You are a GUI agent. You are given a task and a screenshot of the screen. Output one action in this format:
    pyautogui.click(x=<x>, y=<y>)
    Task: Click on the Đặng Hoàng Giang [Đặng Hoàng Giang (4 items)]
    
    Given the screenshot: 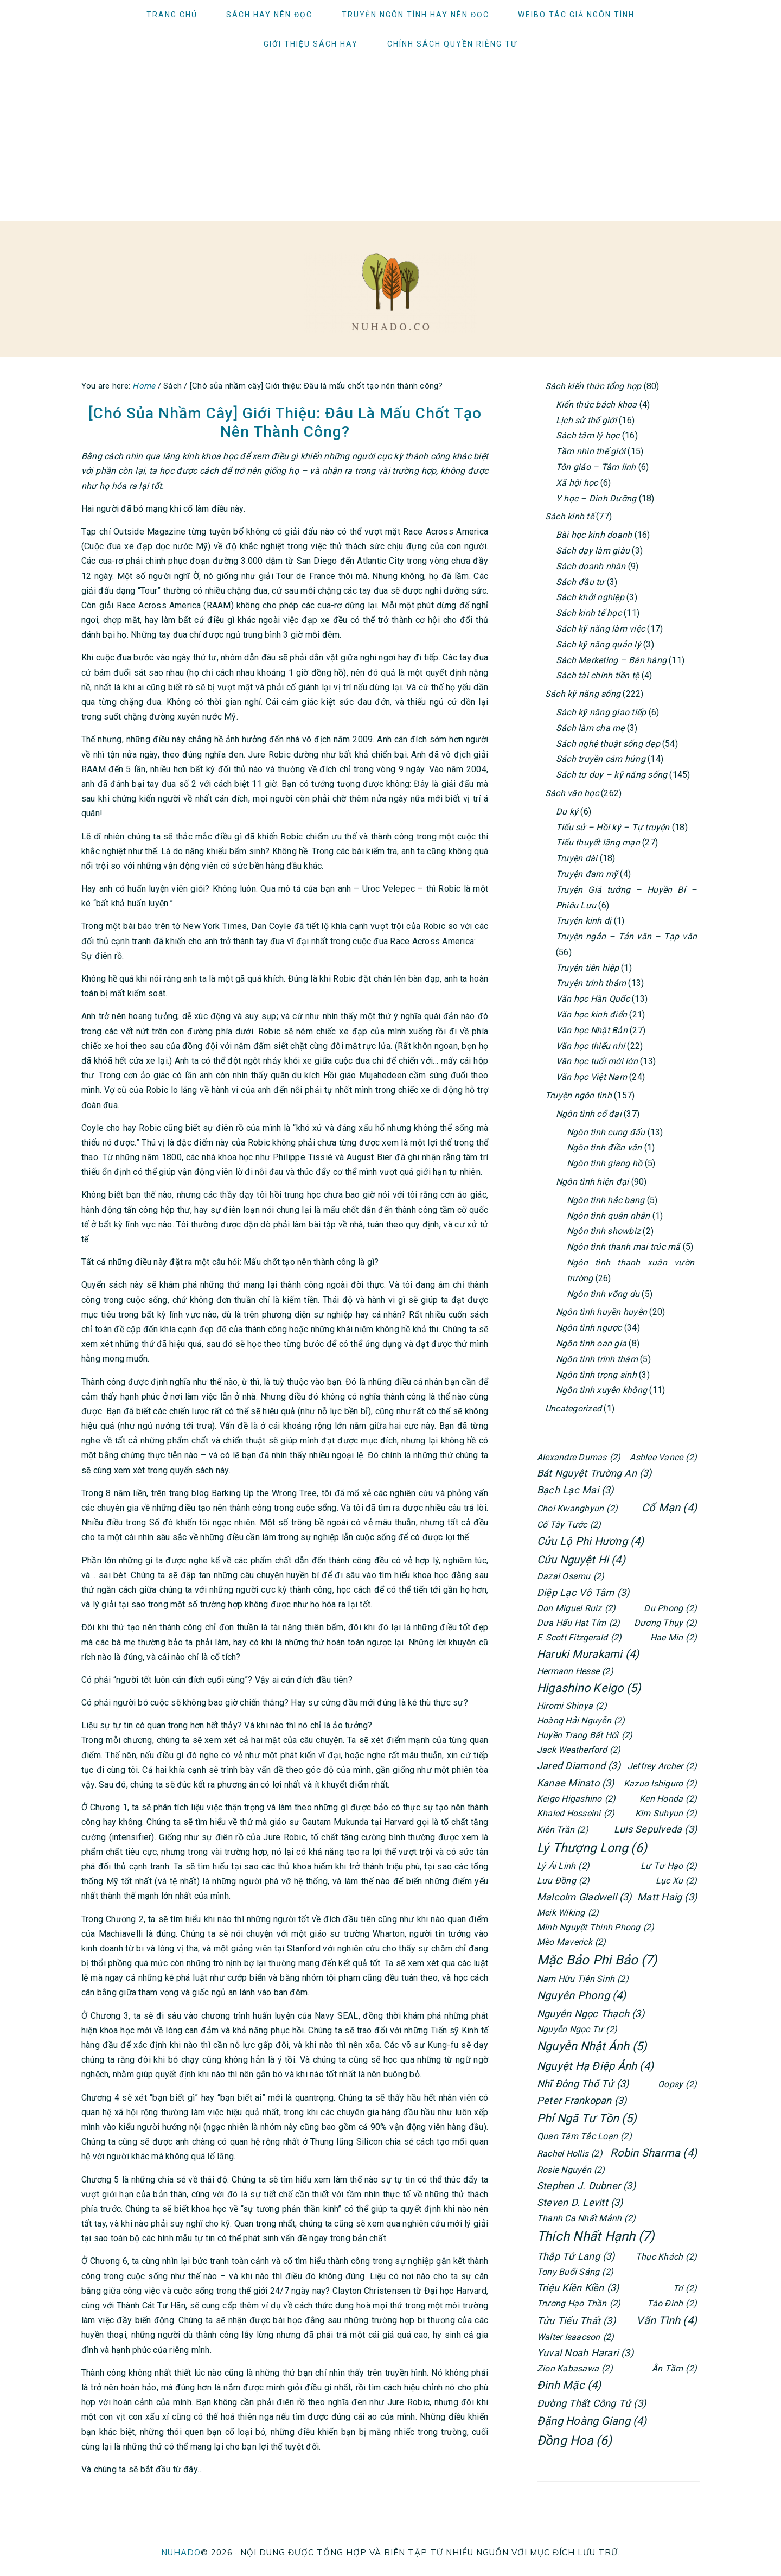 What is the action you would take?
    pyautogui.click(x=592, y=2421)
    